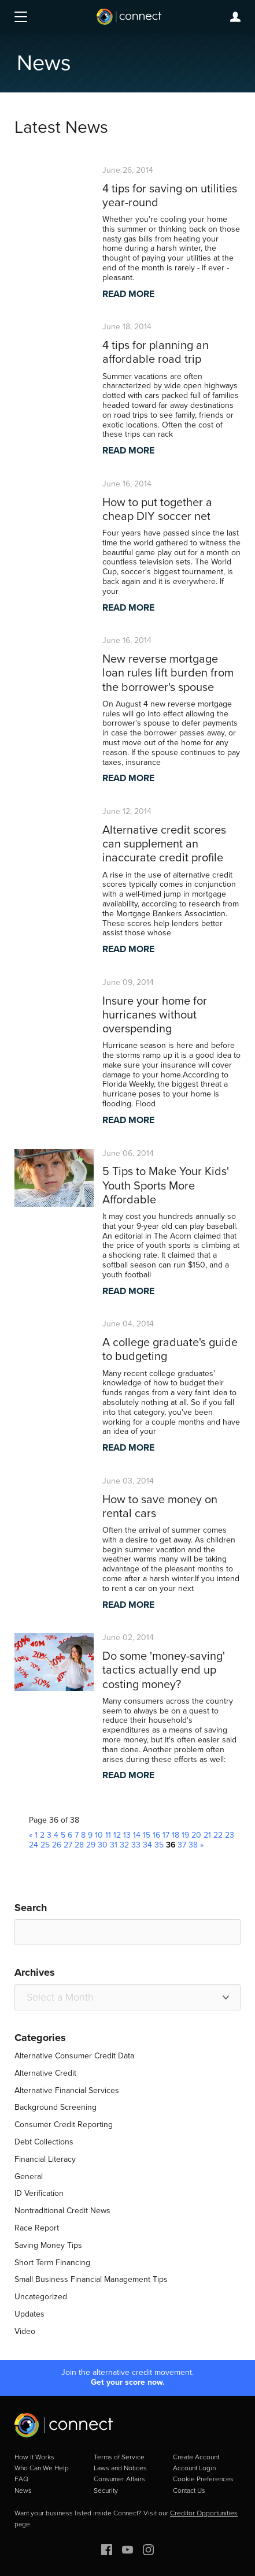 Image resolution: width=255 pixels, height=2576 pixels. What do you see at coordinates (45, 2073) in the screenshot?
I see `Alternative Credit` at bounding box center [45, 2073].